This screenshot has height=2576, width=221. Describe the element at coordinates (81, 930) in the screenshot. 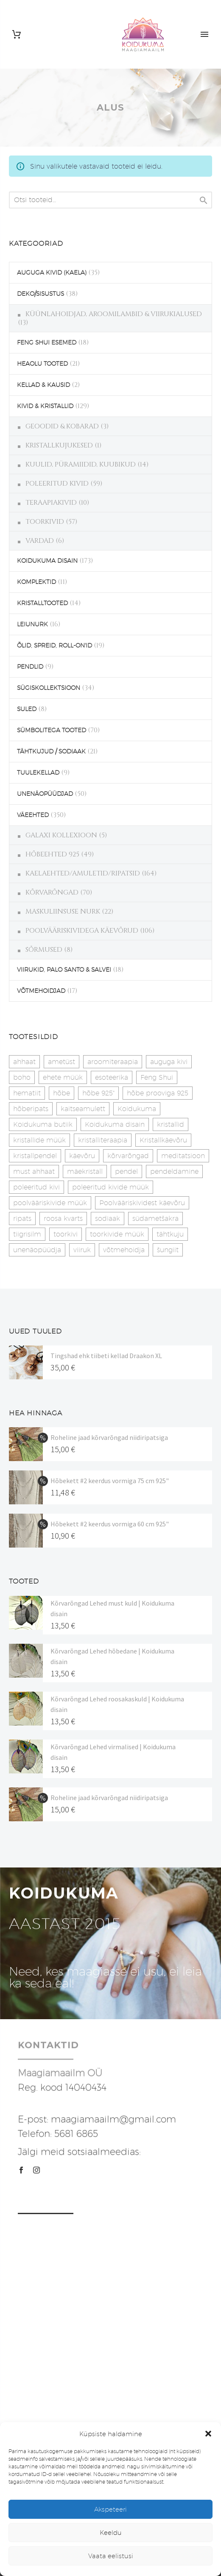

I see `POOLVÄÄRISKIVIDEGA KÄEVÕRUD` at that location.